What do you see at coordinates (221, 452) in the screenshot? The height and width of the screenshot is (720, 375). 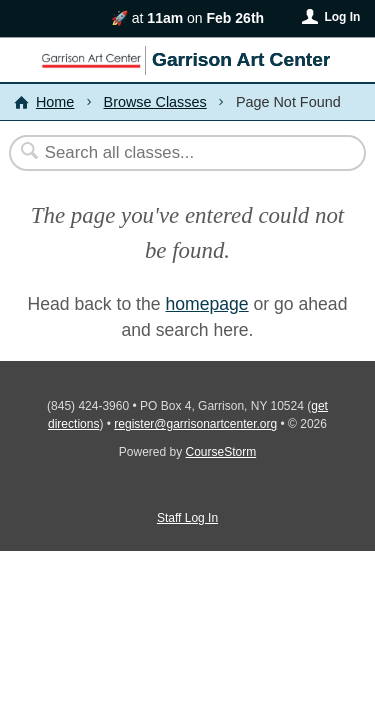 I see `CourseStorm` at bounding box center [221, 452].